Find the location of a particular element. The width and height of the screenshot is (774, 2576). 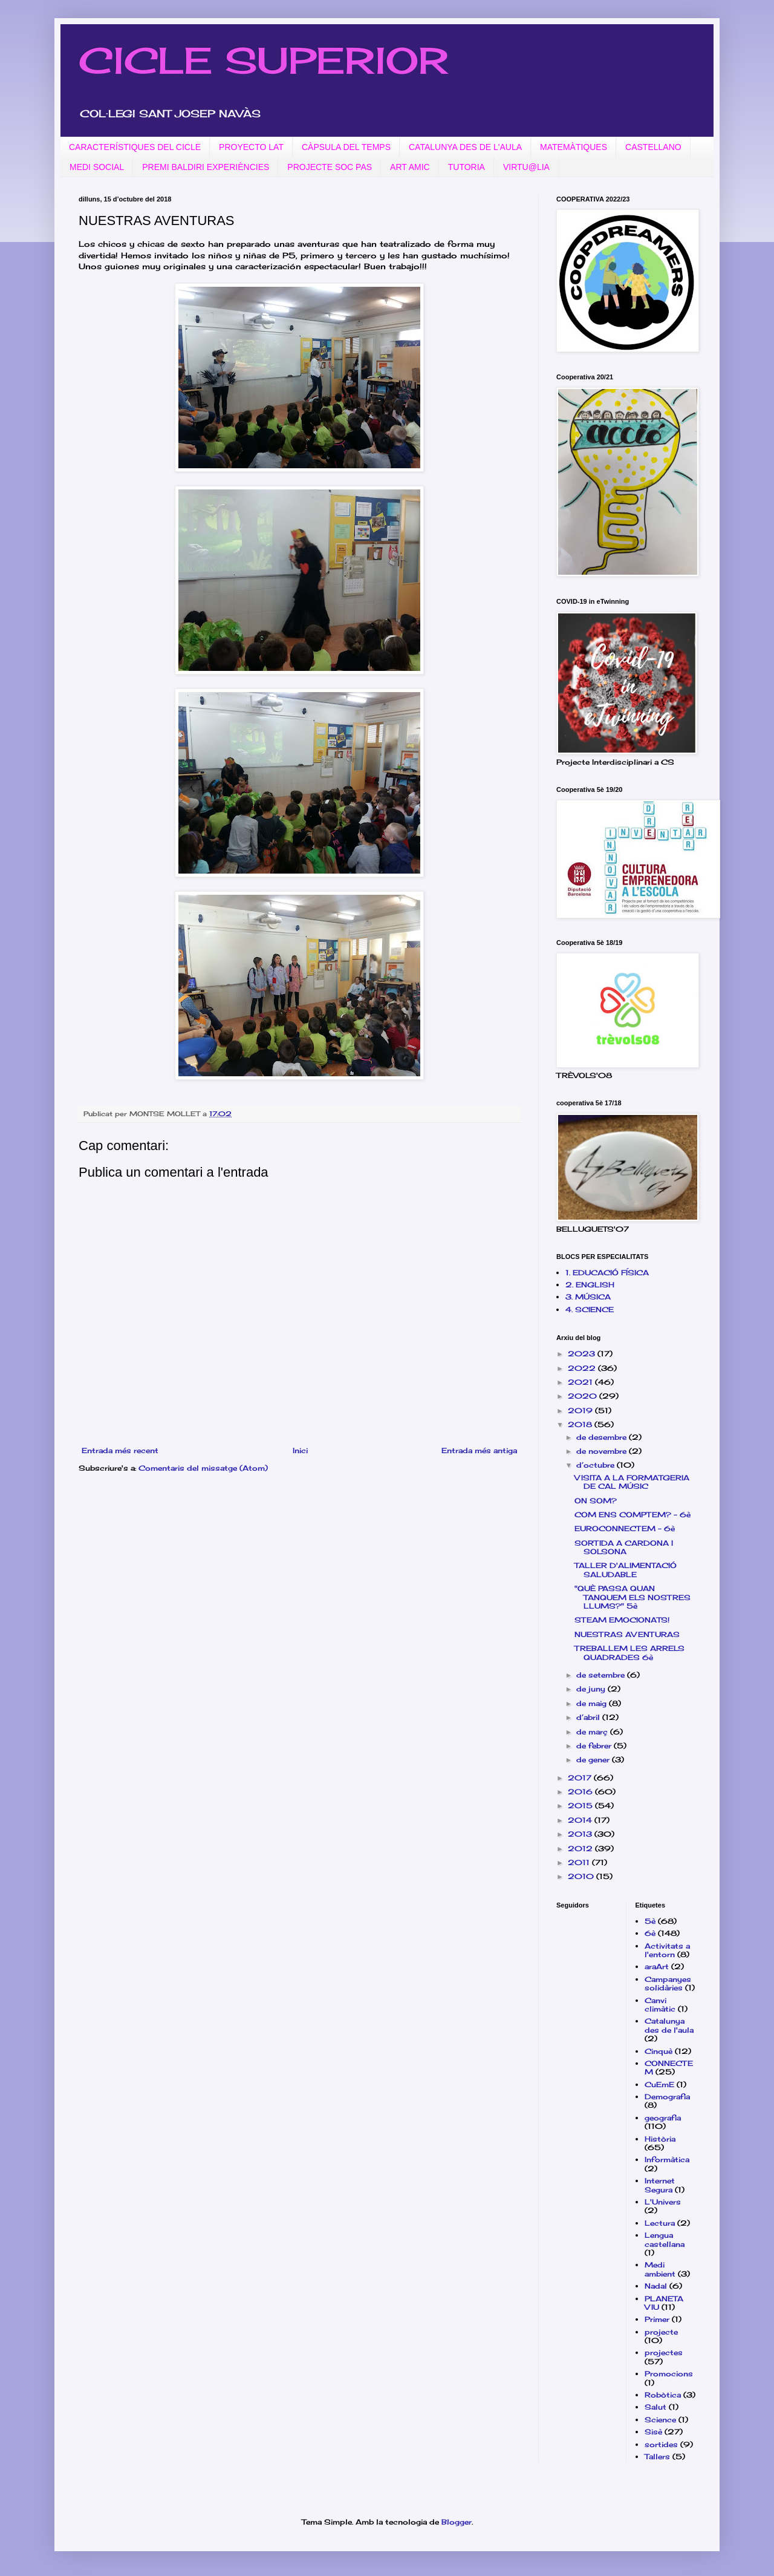

CICLE SUPERIOR is located at coordinates (263, 60).